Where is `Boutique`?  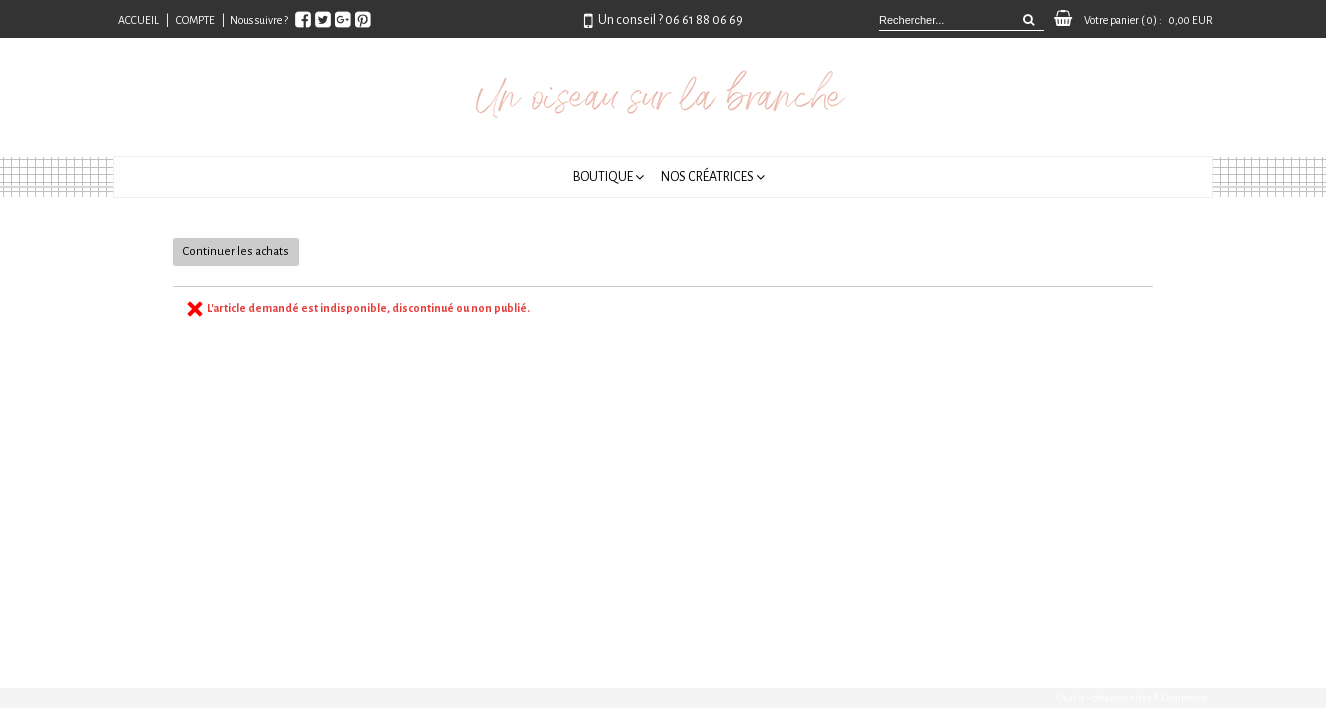 Boutique is located at coordinates (603, 177).